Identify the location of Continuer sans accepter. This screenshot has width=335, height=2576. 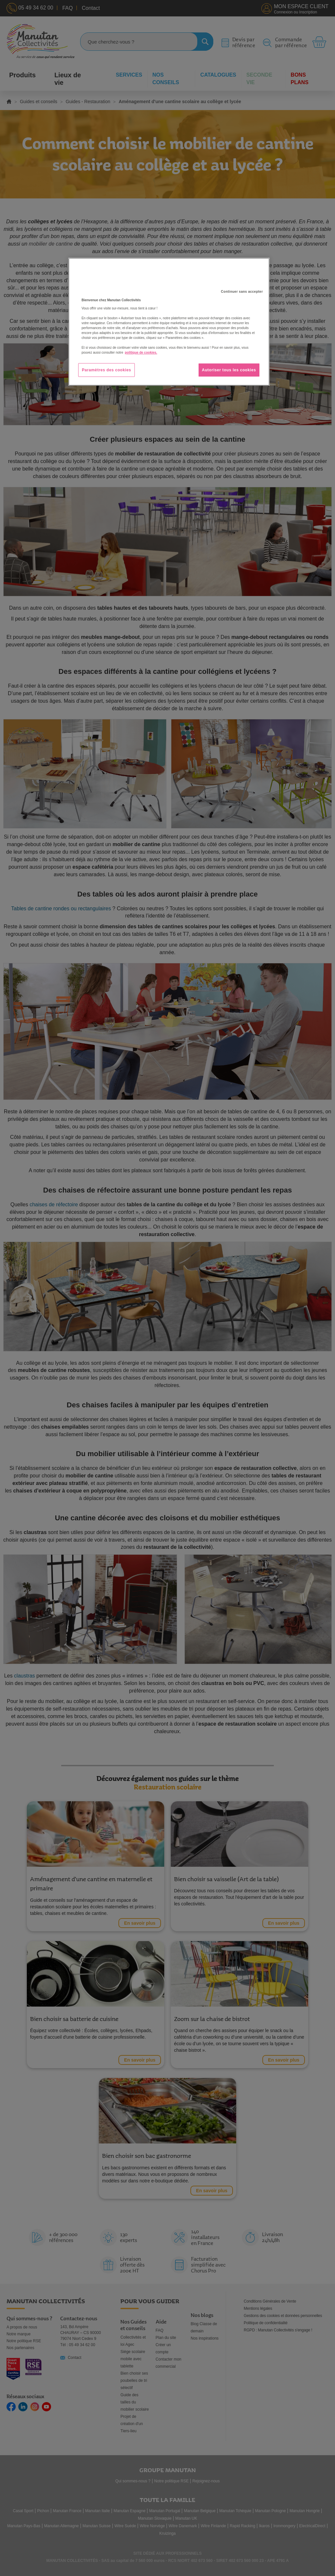
(242, 291).